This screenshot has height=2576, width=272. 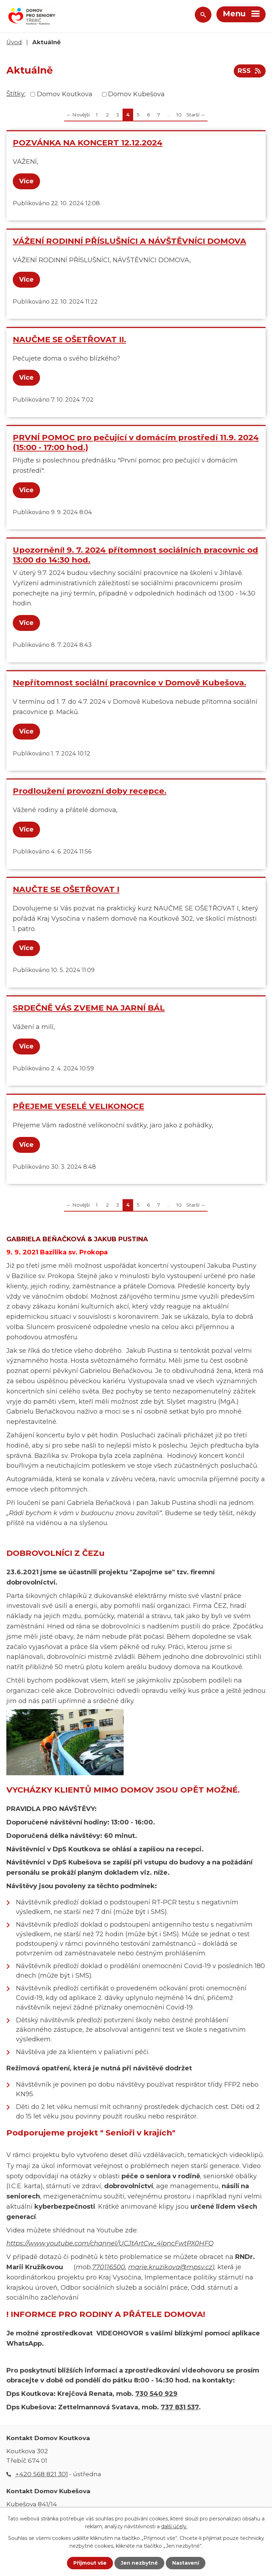 I want to click on NAUČTE SE OŠETŘOVAT I, so click(x=66, y=889).